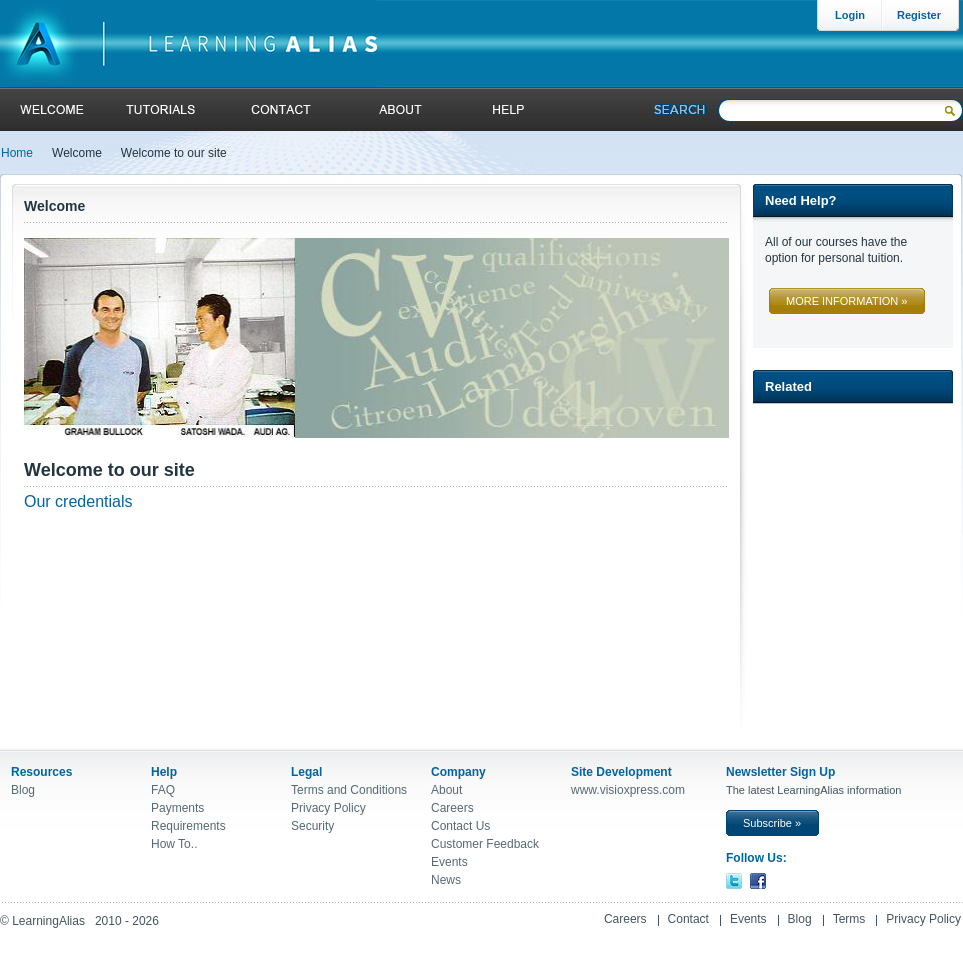 The image size is (963, 960). What do you see at coordinates (758, 881) in the screenshot?
I see `Facebook` at bounding box center [758, 881].